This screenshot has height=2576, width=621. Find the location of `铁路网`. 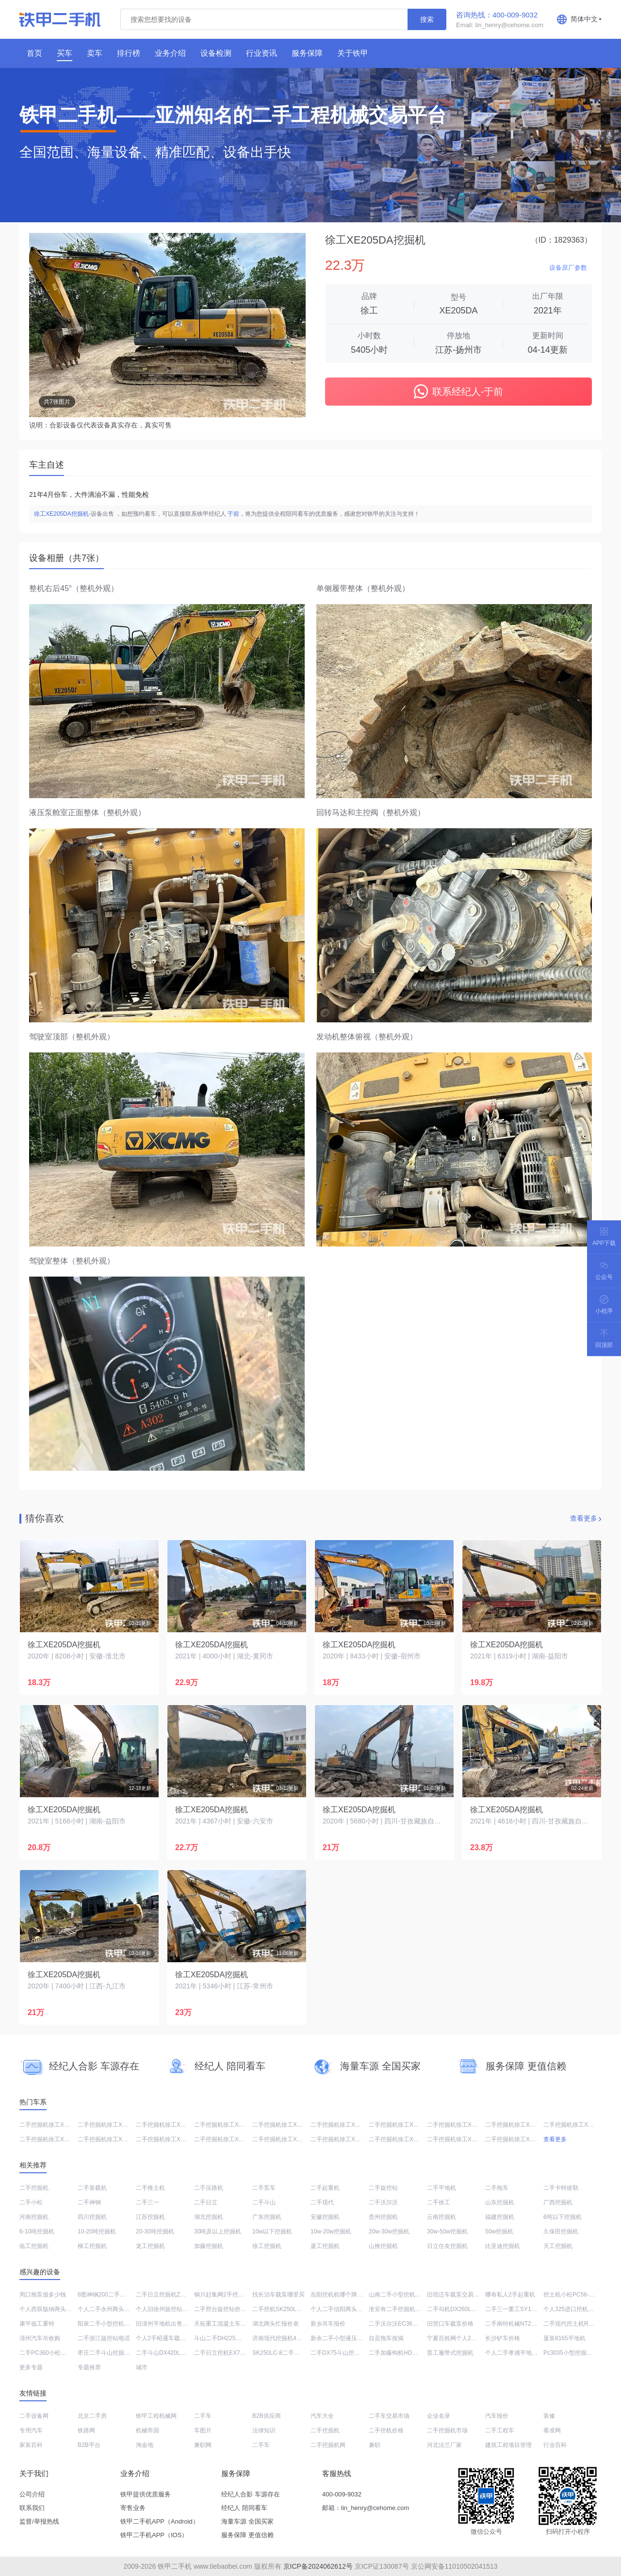

铁路网 is located at coordinates (86, 2430).